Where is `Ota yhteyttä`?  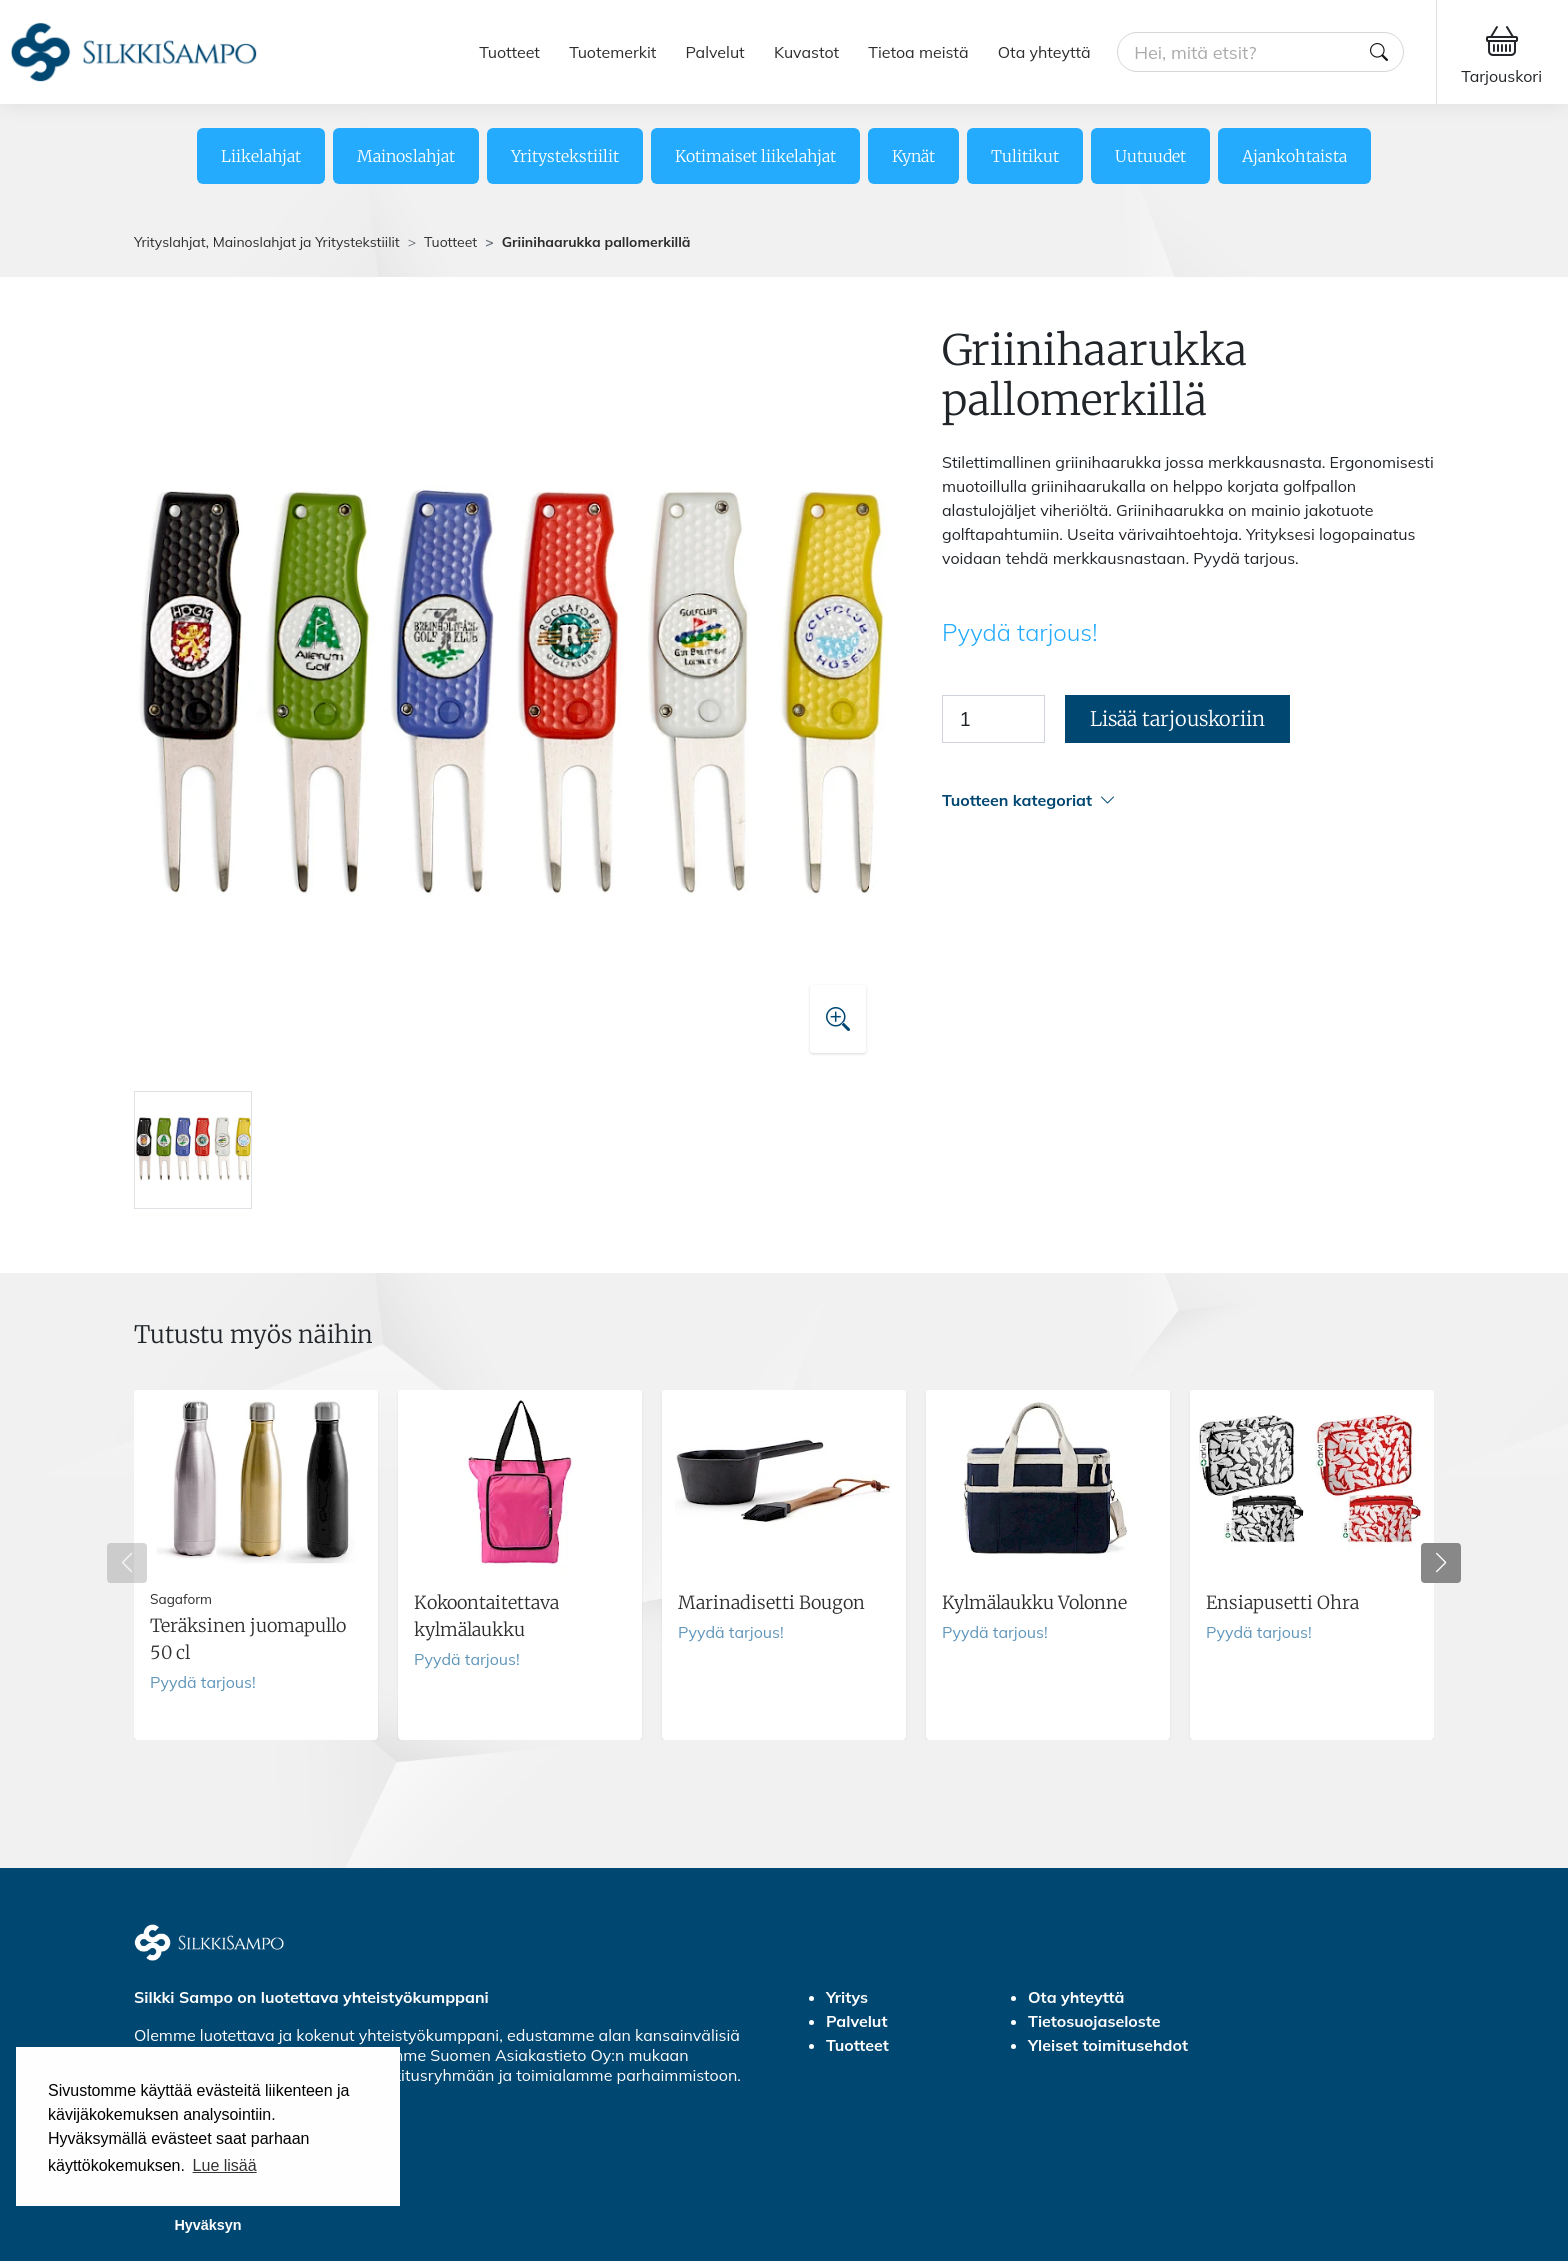
Ota yhteyttä is located at coordinates (1044, 52).